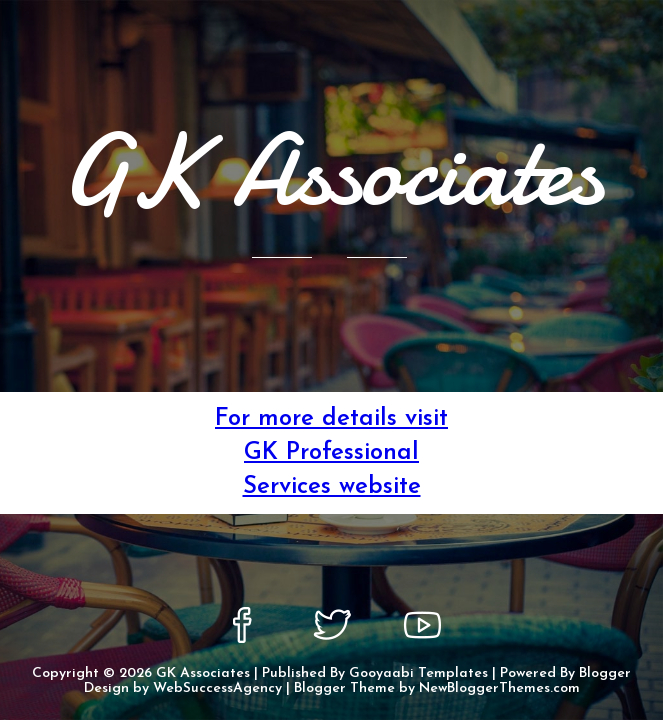 Image resolution: width=663 pixels, height=720 pixels. What do you see at coordinates (331, 453) in the screenshot?
I see `For more details visit GK Professional Services website` at bounding box center [331, 453].